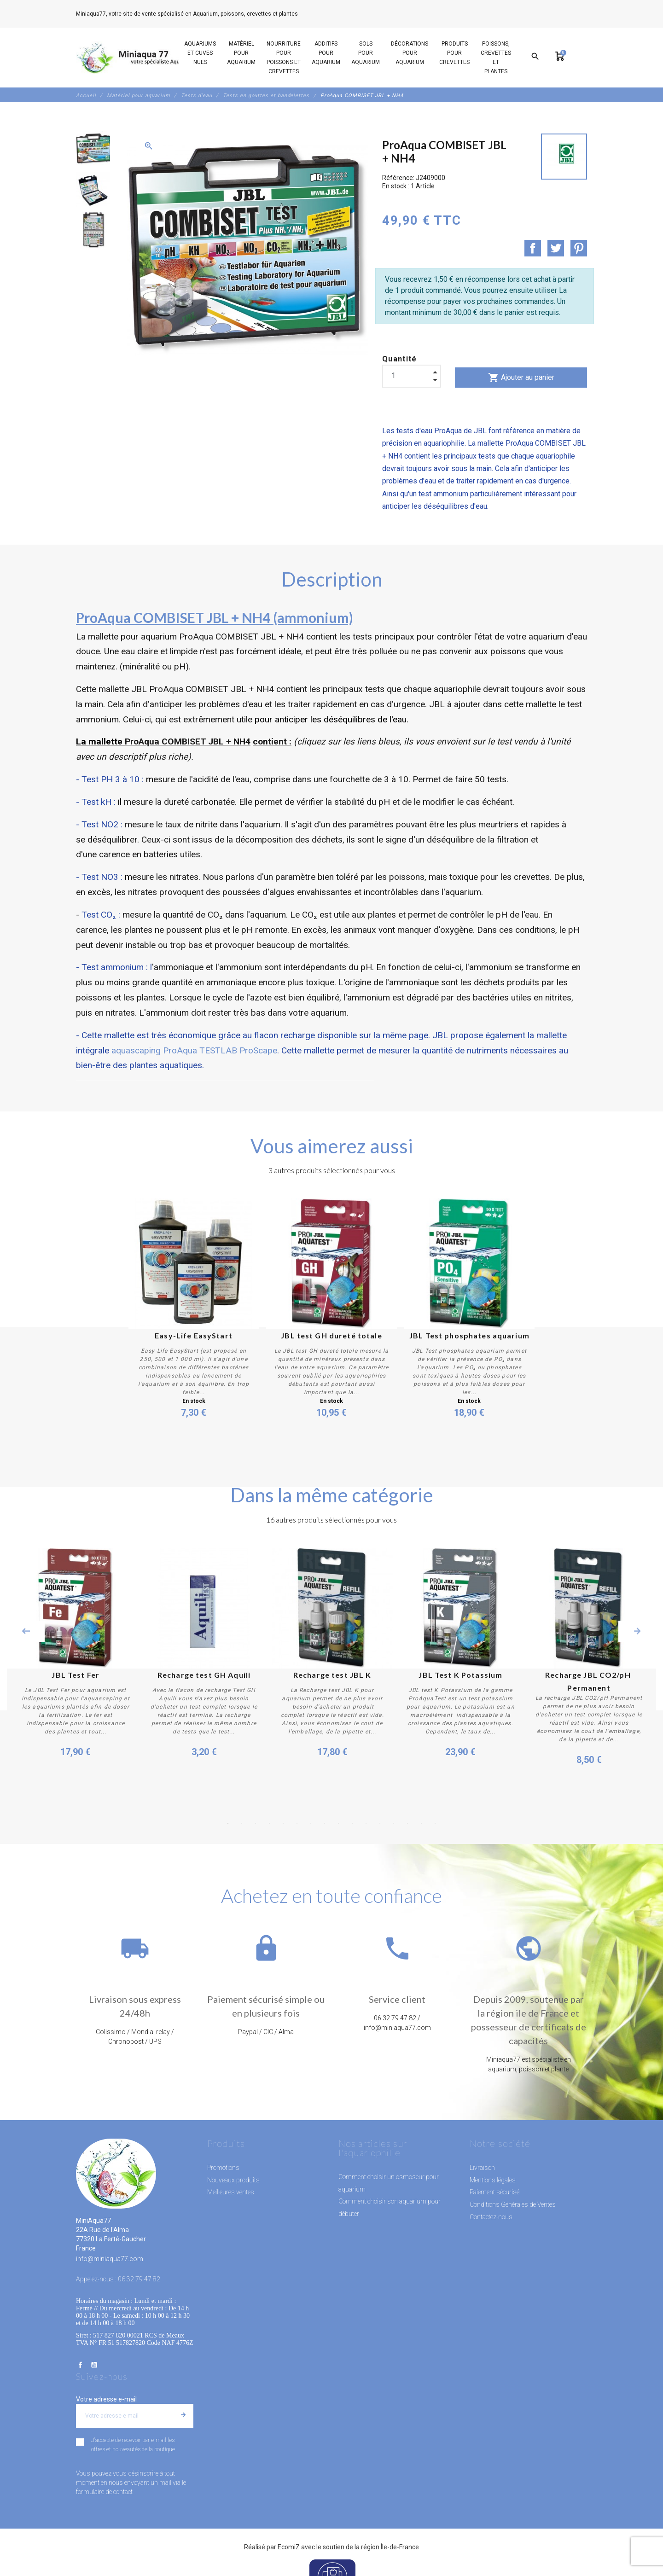 The width and height of the screenshot is (663, 2576). I want to click on 1 [button], so click(228, 1822).